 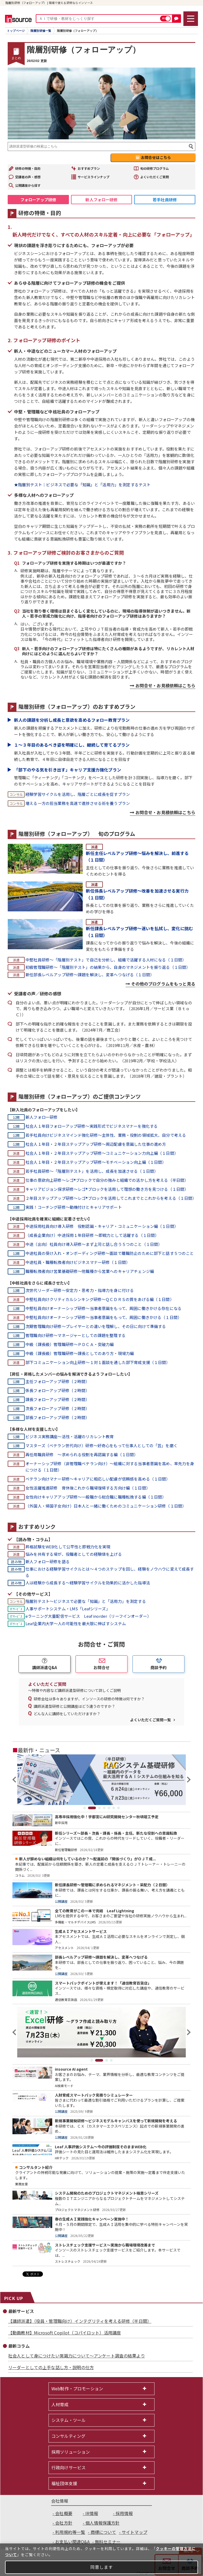 What do you see at coordinates (113, 1808) in the screenshot?
I see `6 [tab]` at bounding box center [113, 1808].